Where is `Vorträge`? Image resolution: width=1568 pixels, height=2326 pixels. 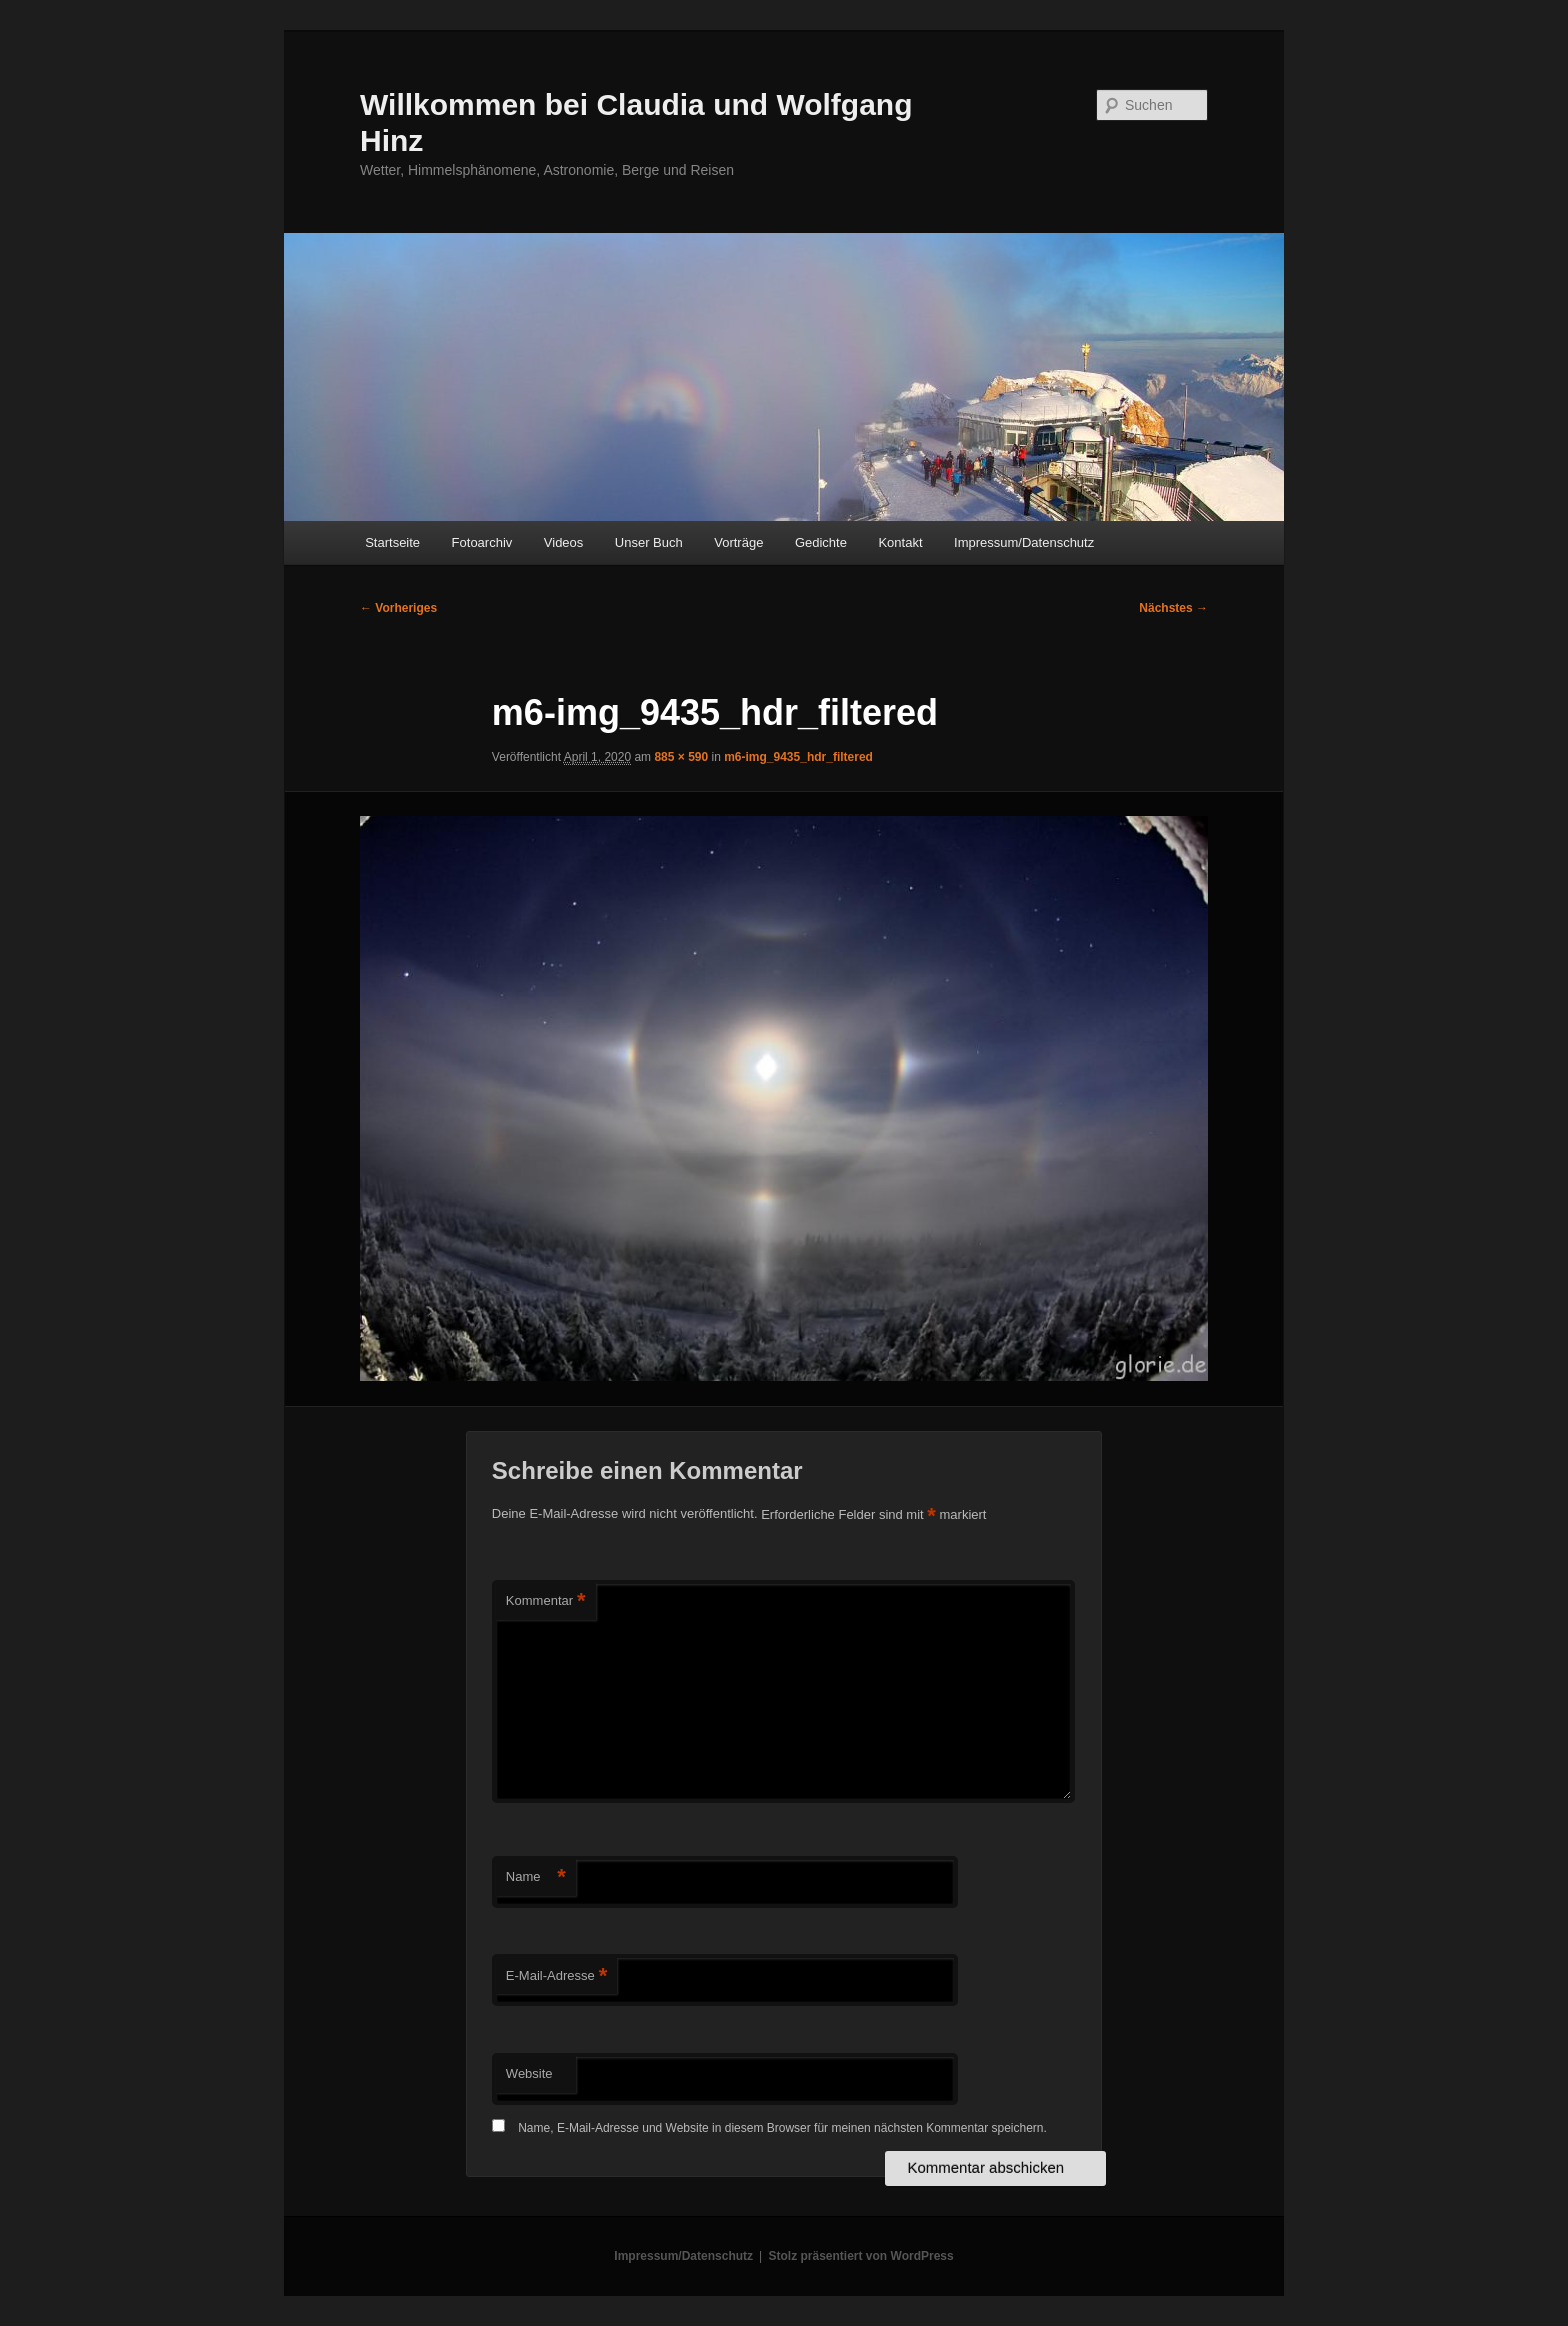
Vorträge is located at coordinates (738, 542).